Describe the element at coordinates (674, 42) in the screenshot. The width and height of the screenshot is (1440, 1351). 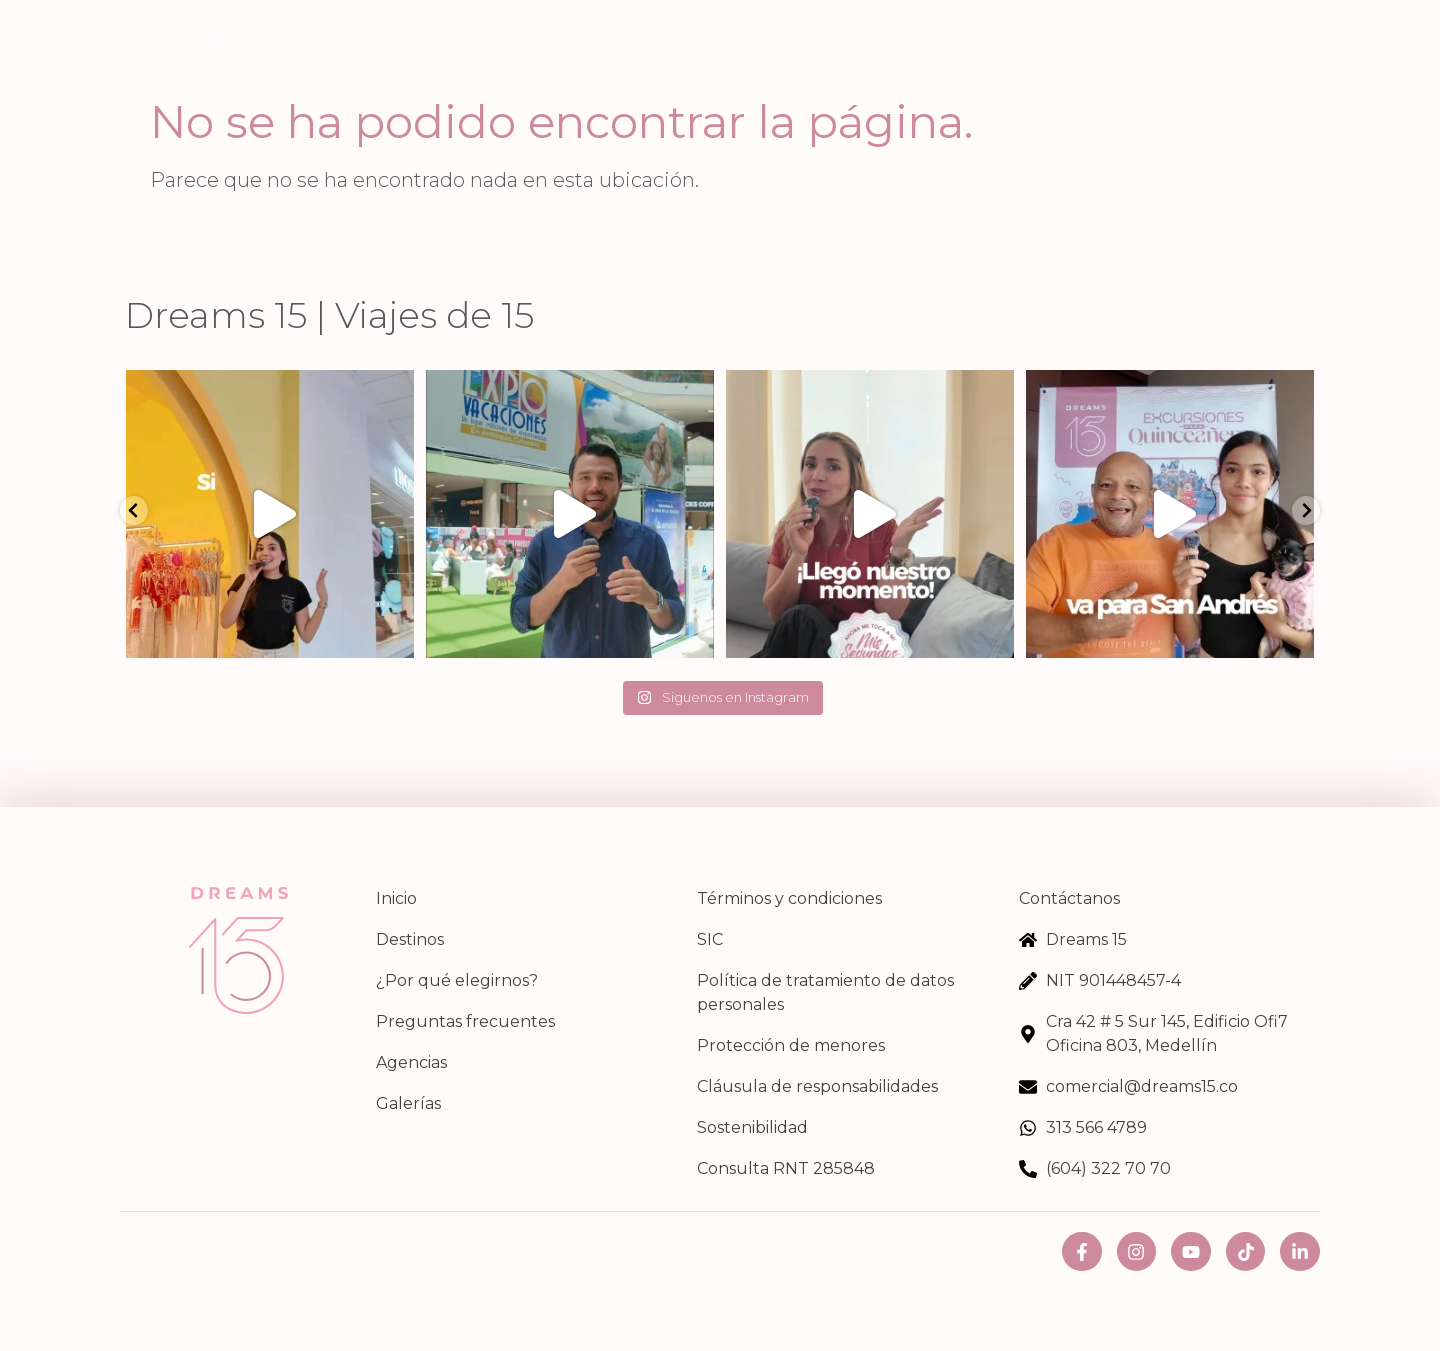
I see `¿Por qué elegirnos?` at that location.